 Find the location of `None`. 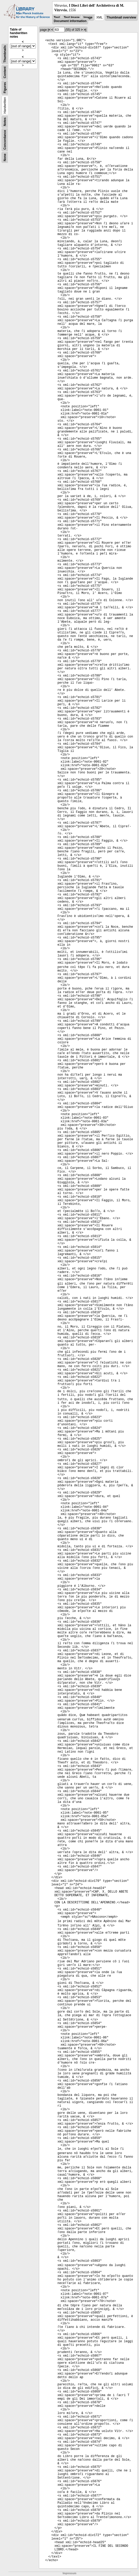

None is located at coordinates (5, 157).